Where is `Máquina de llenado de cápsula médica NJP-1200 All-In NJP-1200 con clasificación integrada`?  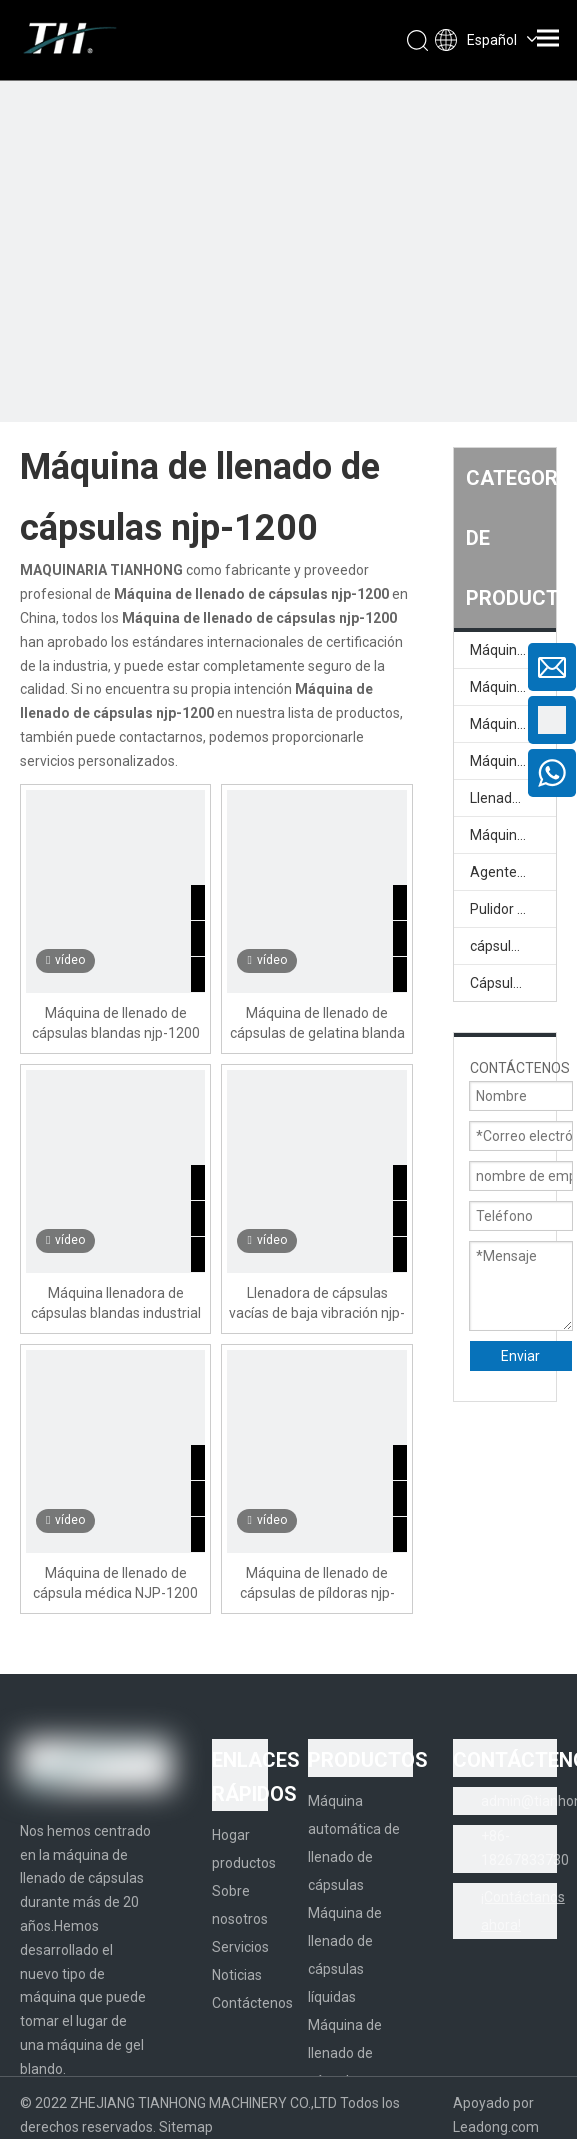
Máquina de llenado de cápsula médica NJP-1200 All-In NJP-1200 con clasificación integrada is located at coordinates (115, 1584).